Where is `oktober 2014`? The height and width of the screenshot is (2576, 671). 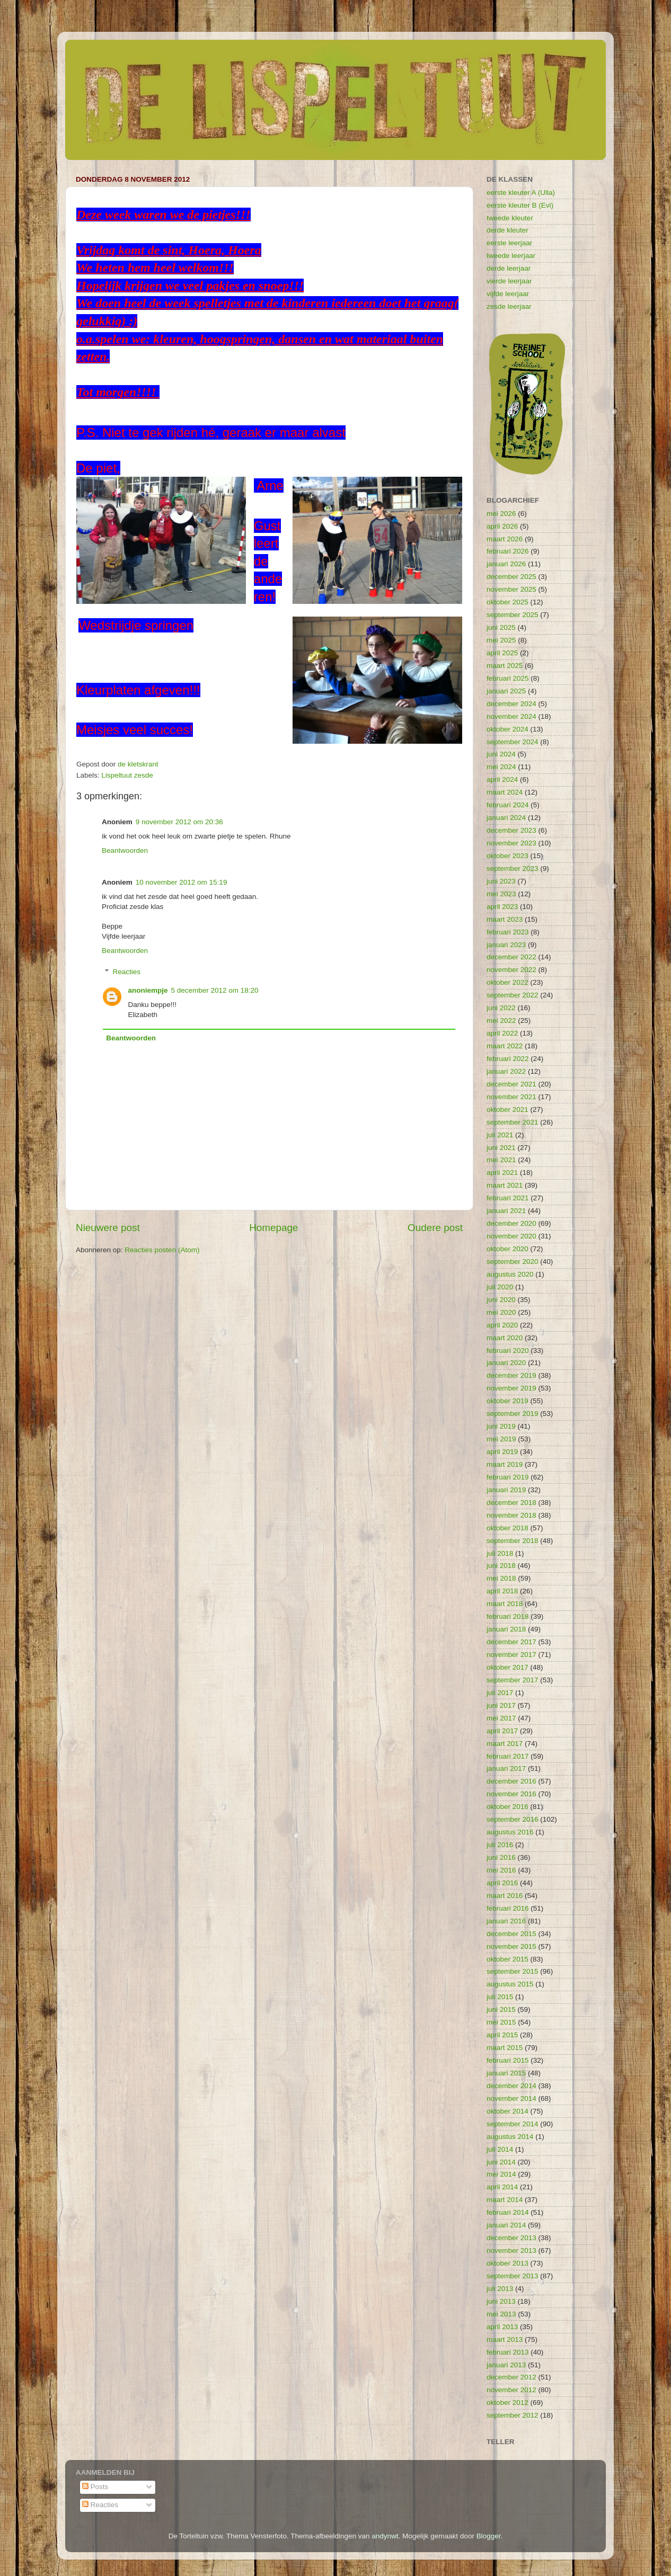 oktober 2014 is located at coordinates (507, 2111).